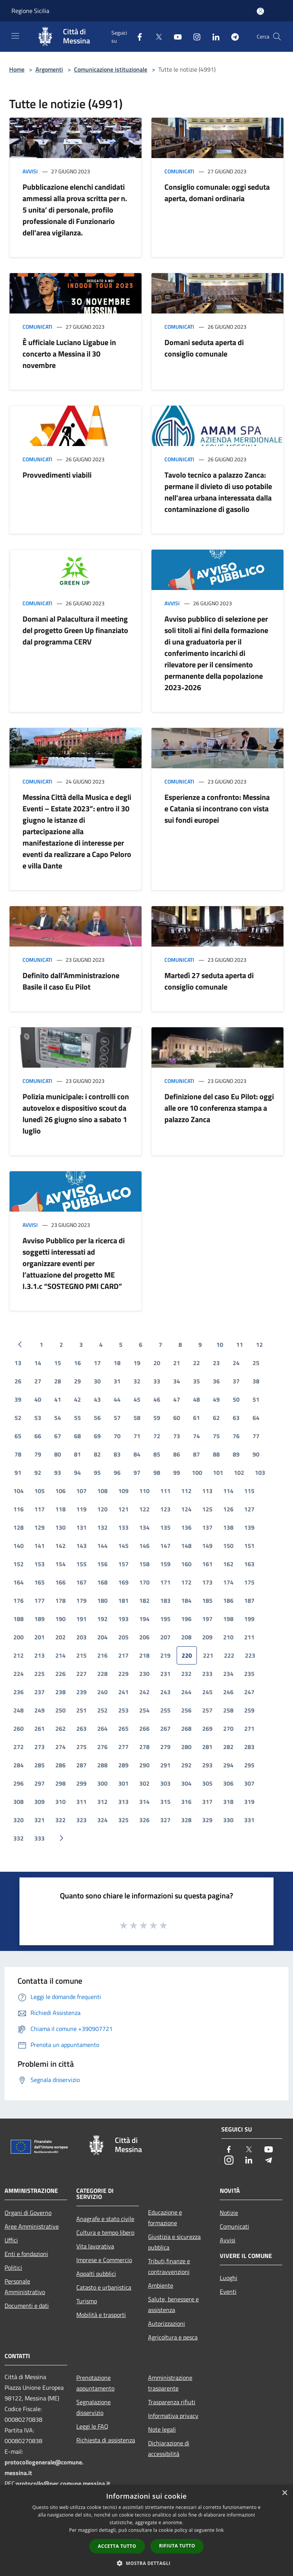 This screenshot has width=293, height=2576. I want to click on 184, so click(186, 1600).